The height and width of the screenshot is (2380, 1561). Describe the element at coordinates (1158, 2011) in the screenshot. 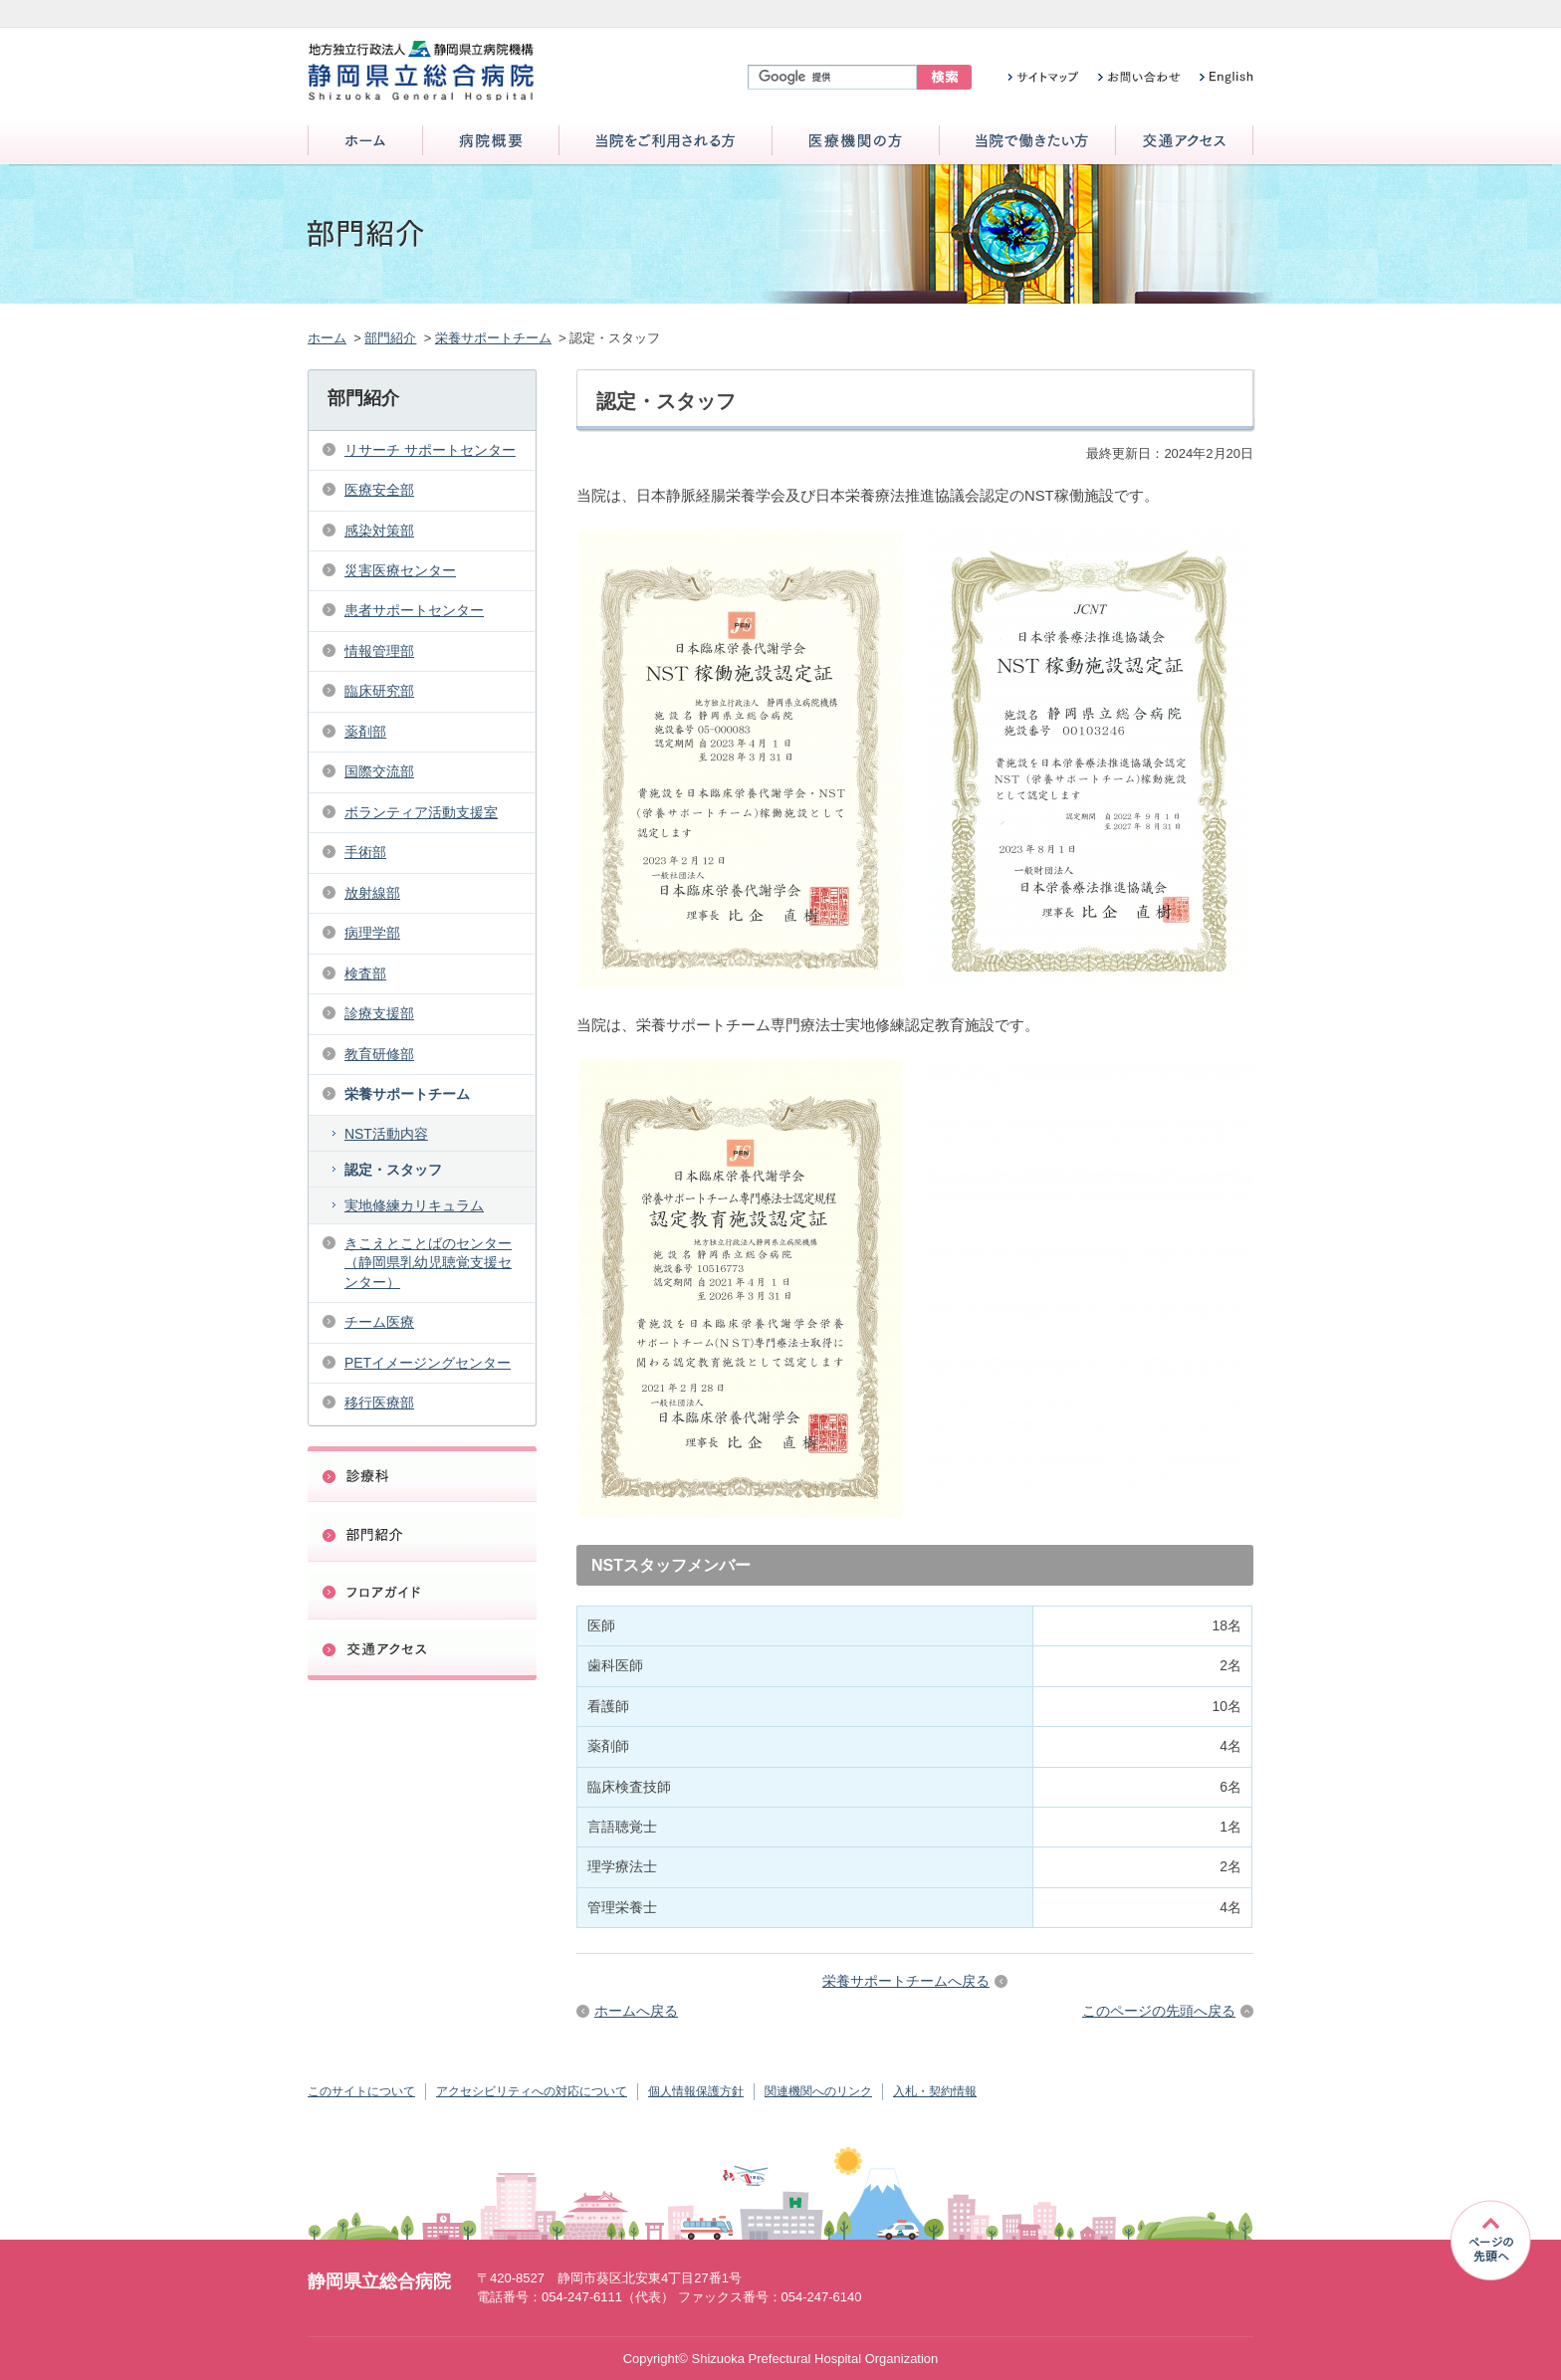

I see `このページの先頭へ戻る` at that location.